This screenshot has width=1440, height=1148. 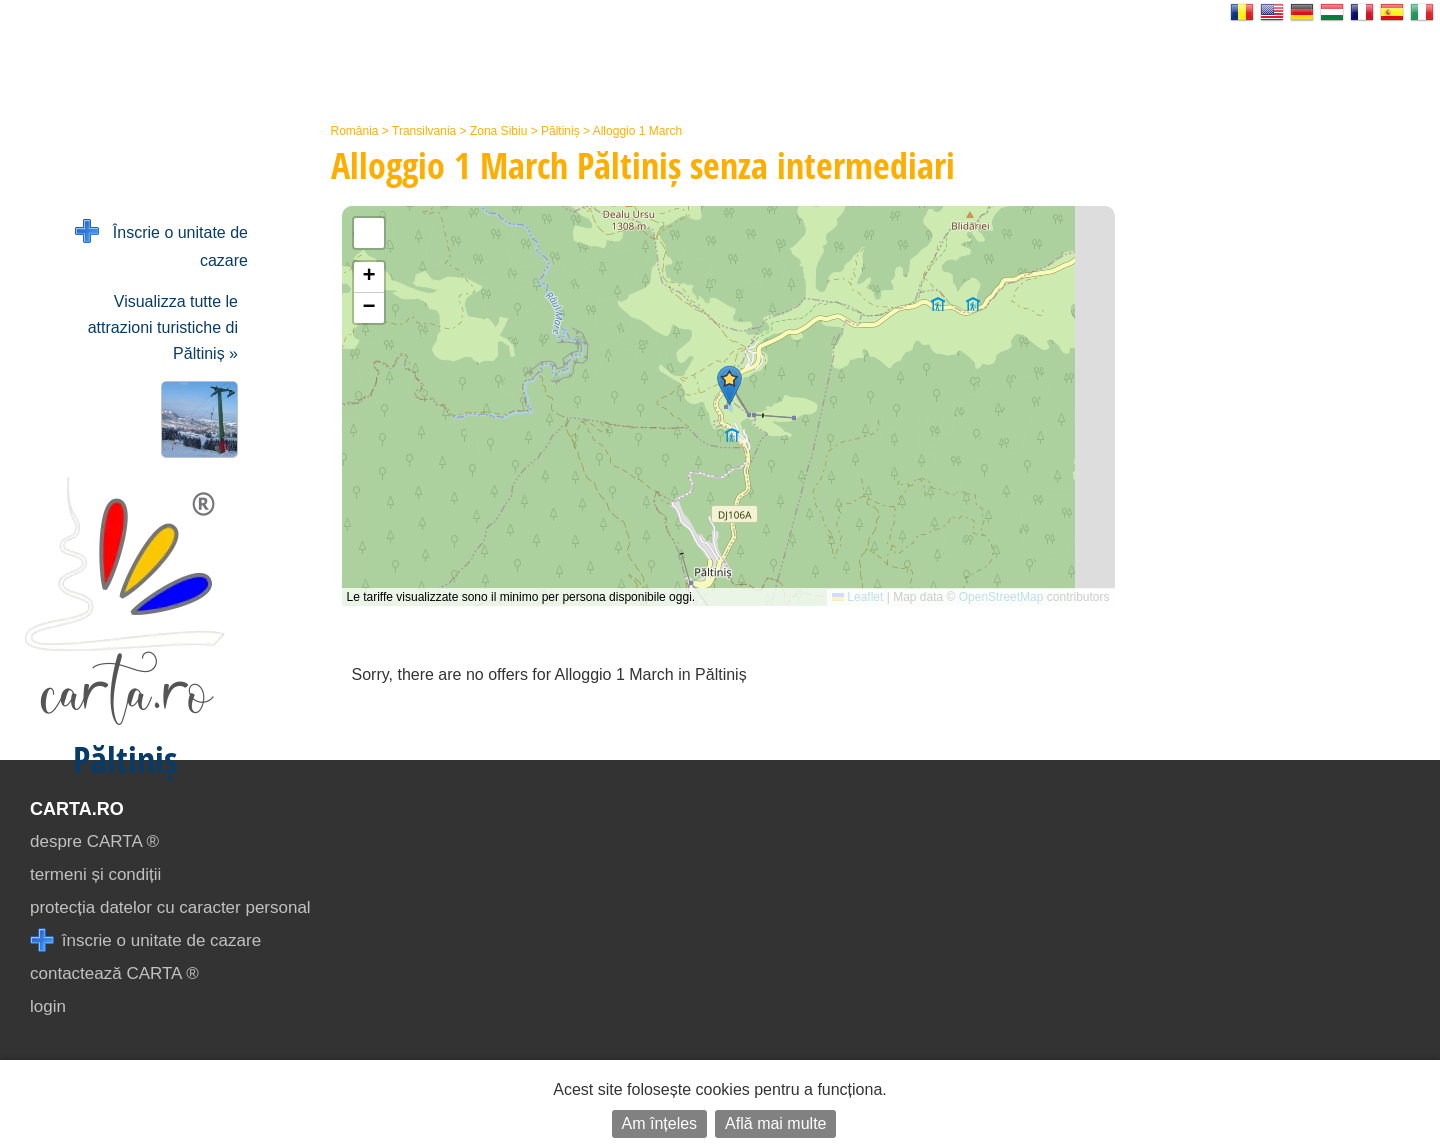 I want to click on înscrie o unitate de cazare, so click(x=145, y=940).